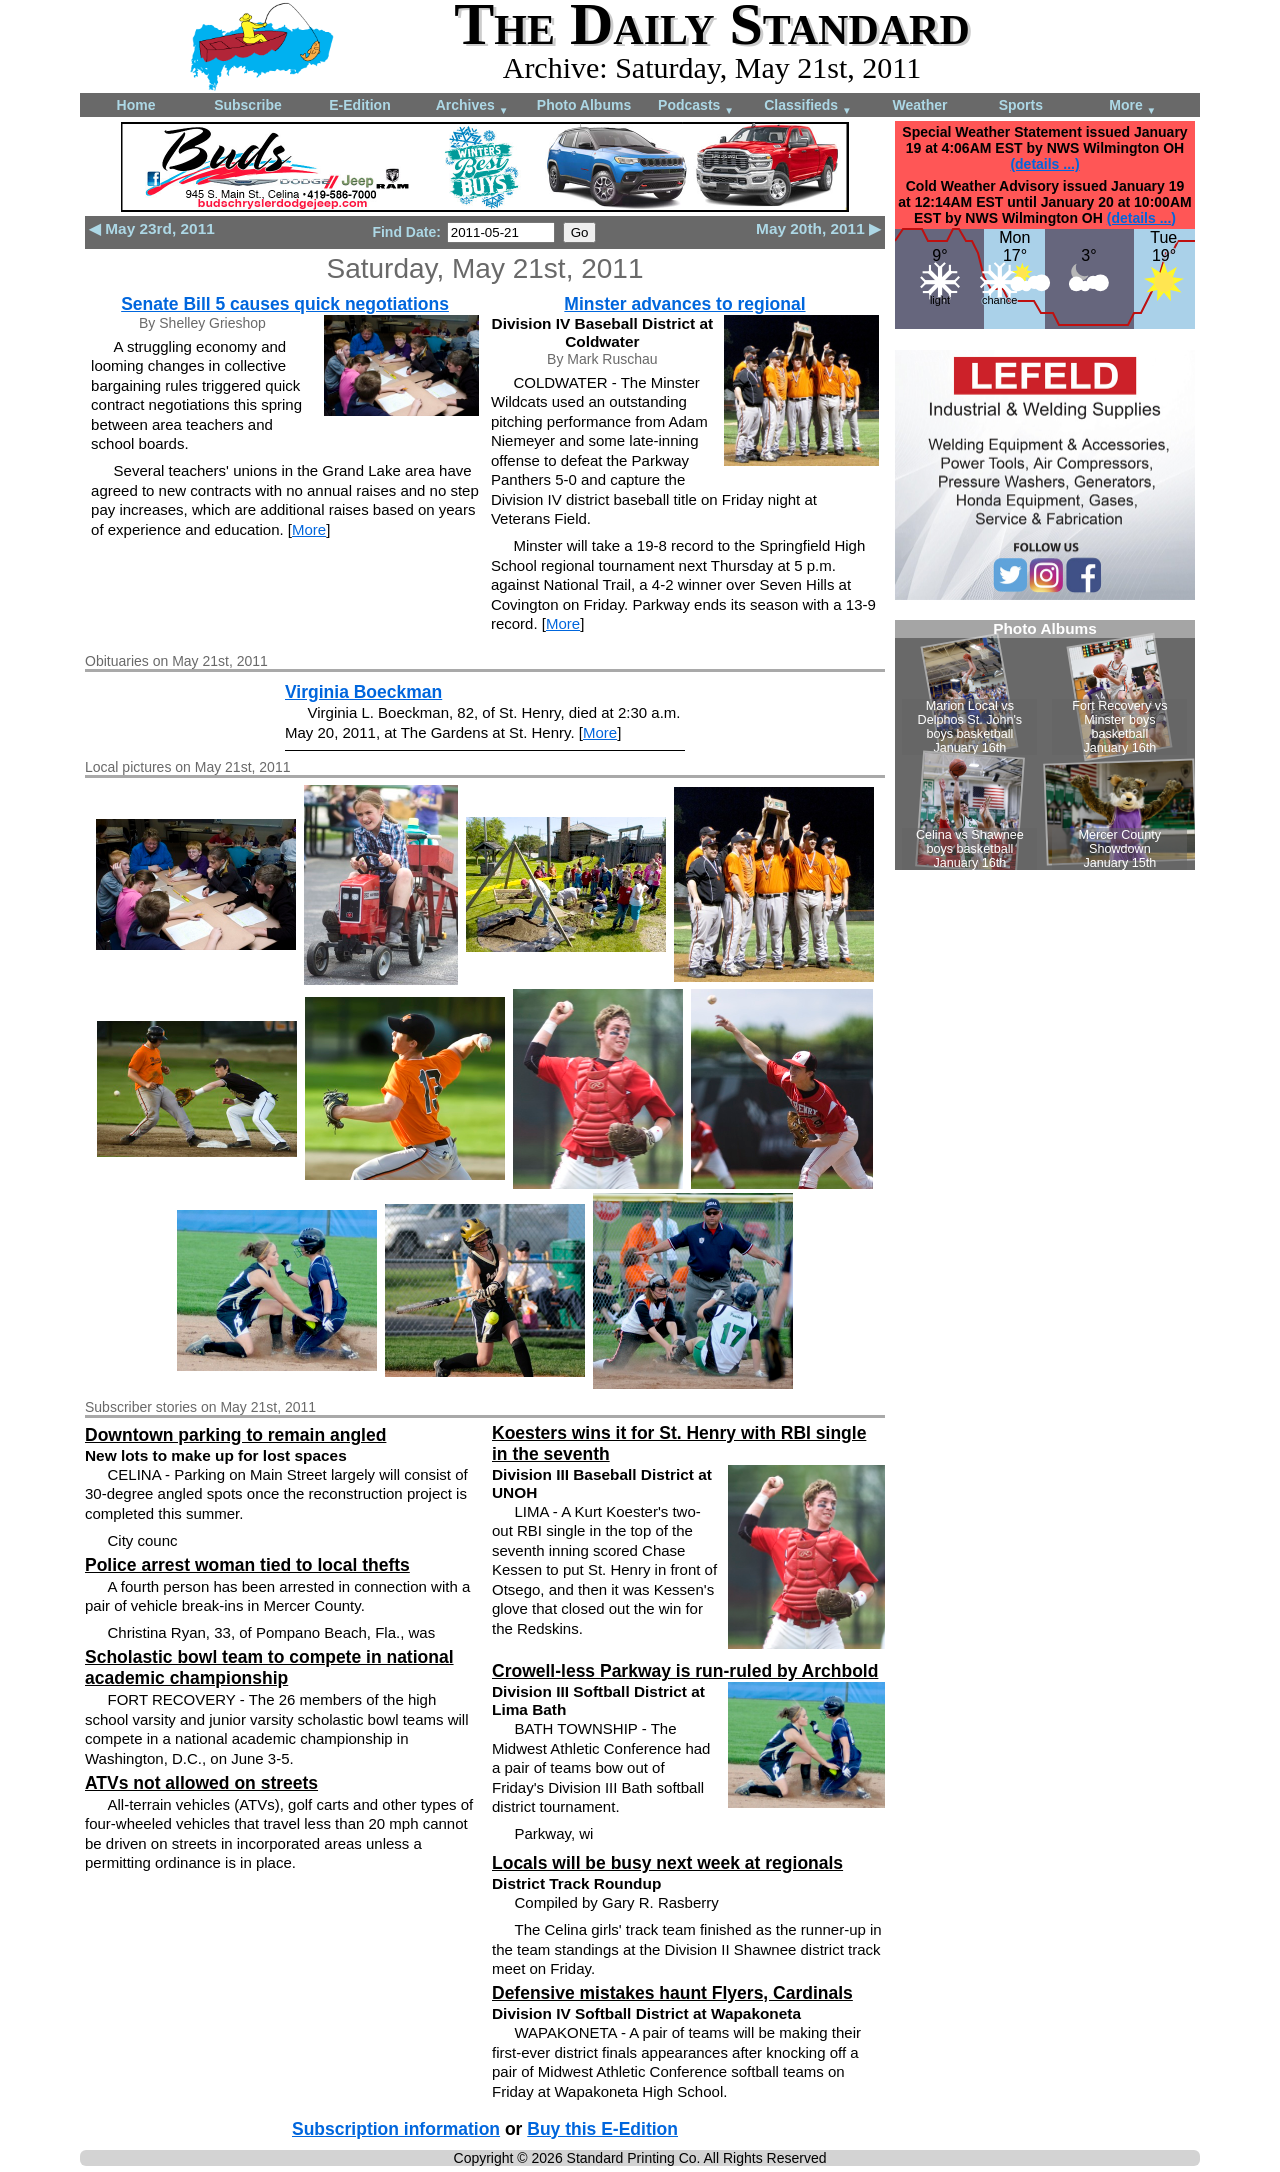  I want to click on Subscribe, so click(248, 105).